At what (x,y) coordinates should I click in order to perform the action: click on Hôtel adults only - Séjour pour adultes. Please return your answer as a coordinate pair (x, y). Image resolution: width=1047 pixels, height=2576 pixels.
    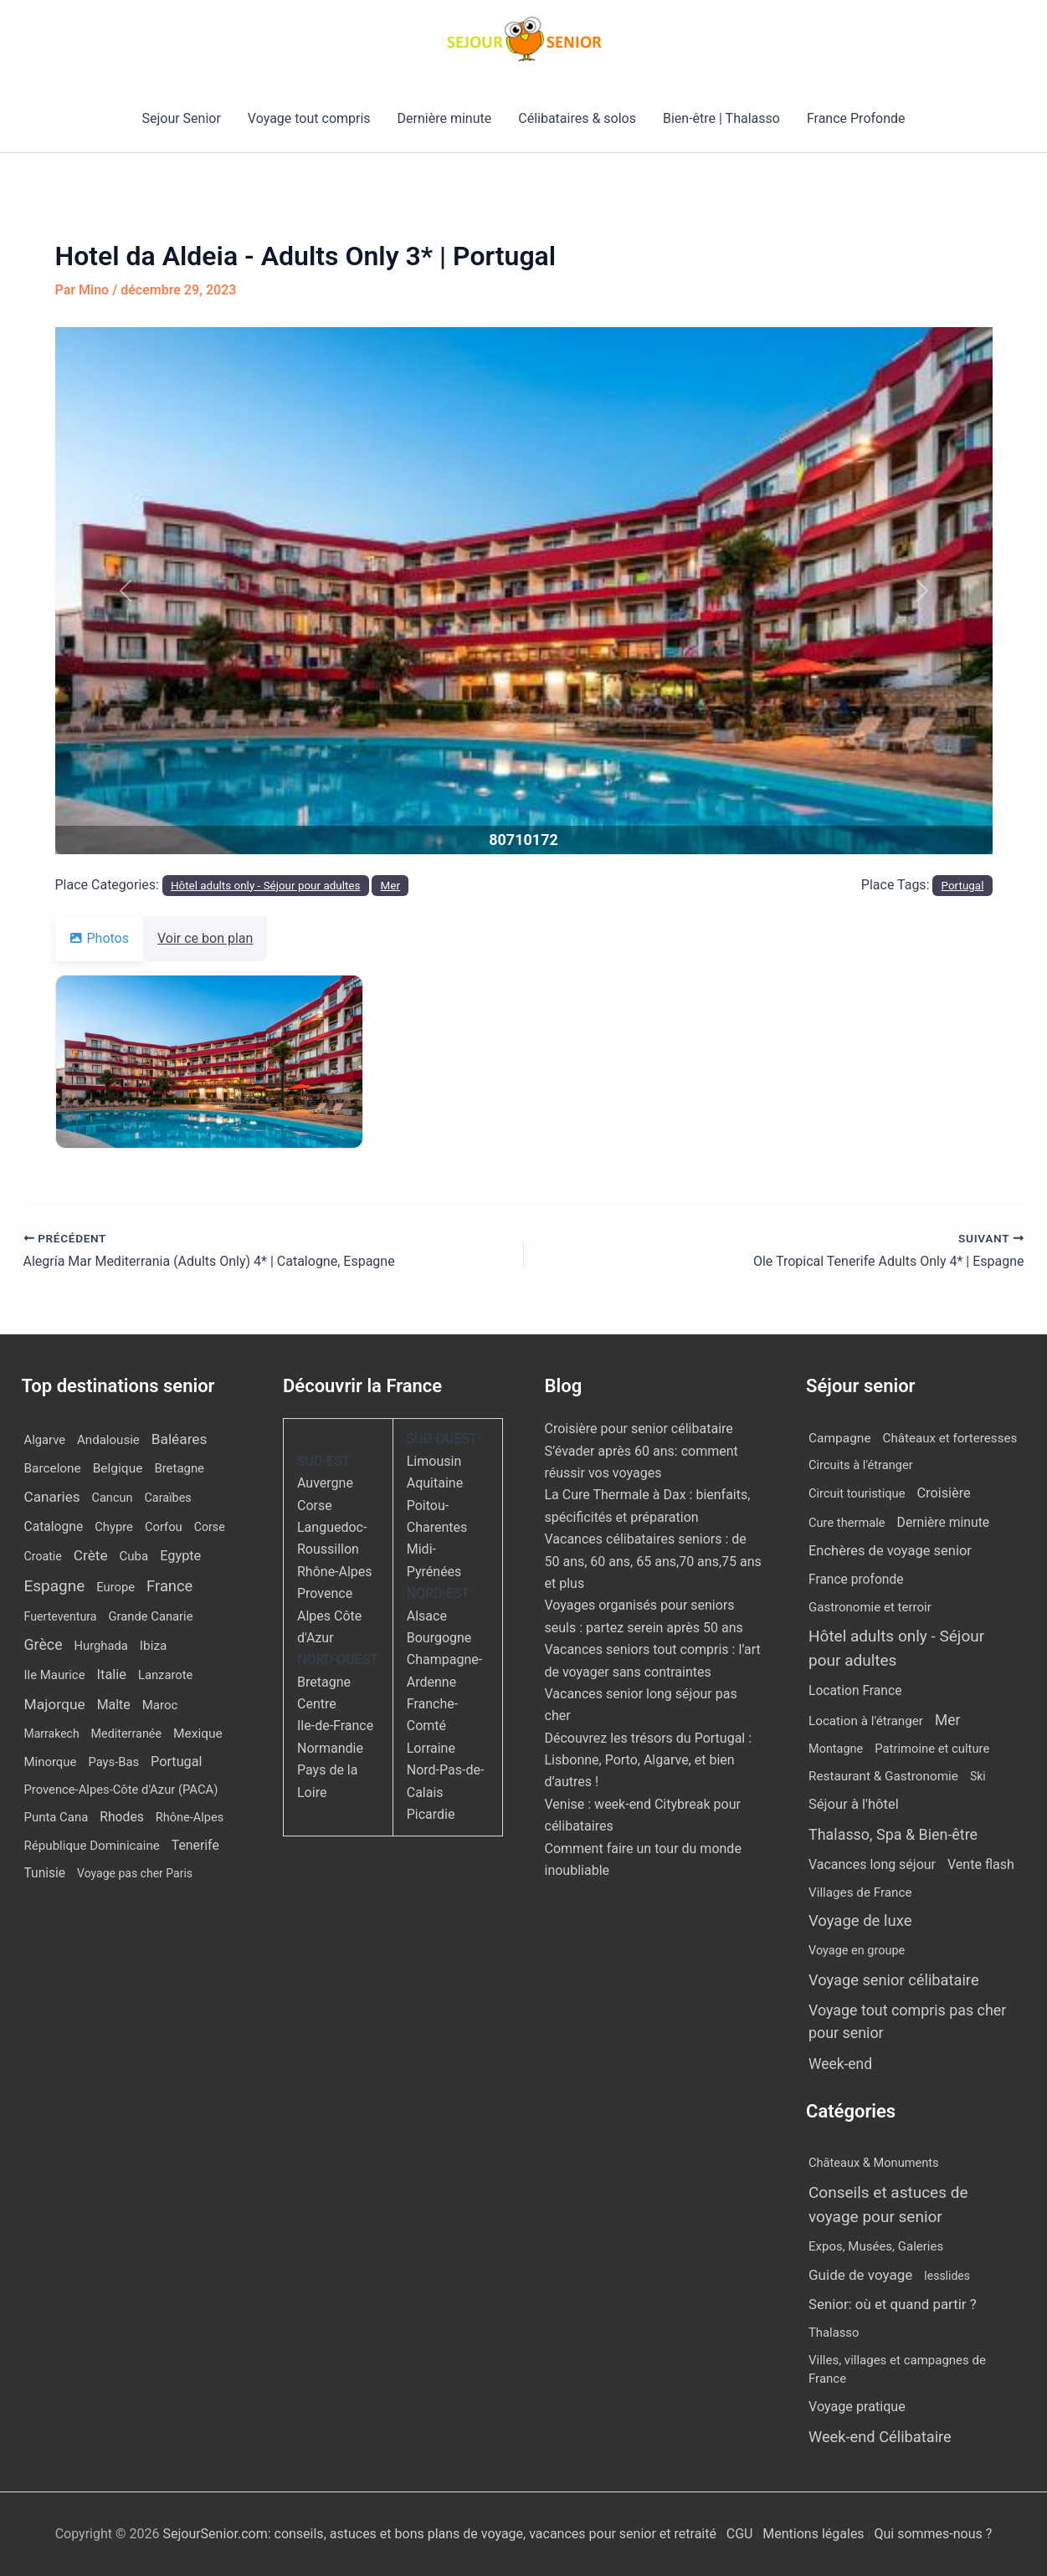
    Looking at the image, I should click on (266, 885).